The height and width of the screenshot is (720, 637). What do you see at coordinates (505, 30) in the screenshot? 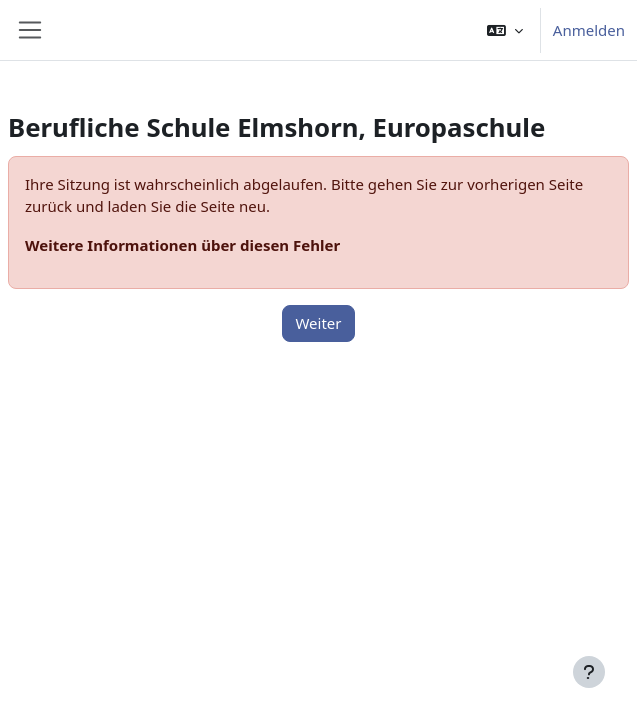
I see `[button]` at bounding box center [505, 30].